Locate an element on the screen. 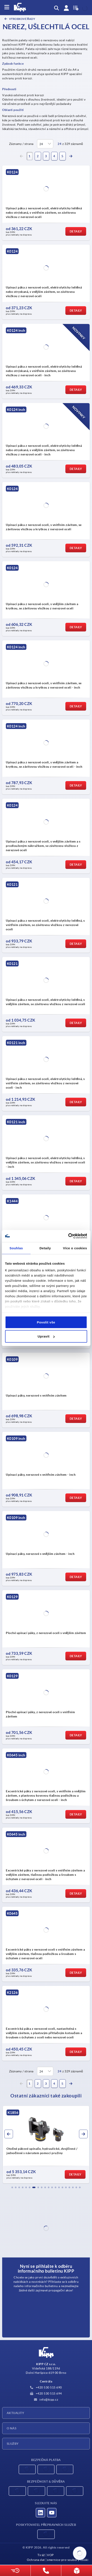 This screenshot has height=2576, width=92. Souhlas [tab] is located at coordinates (16, 1248).